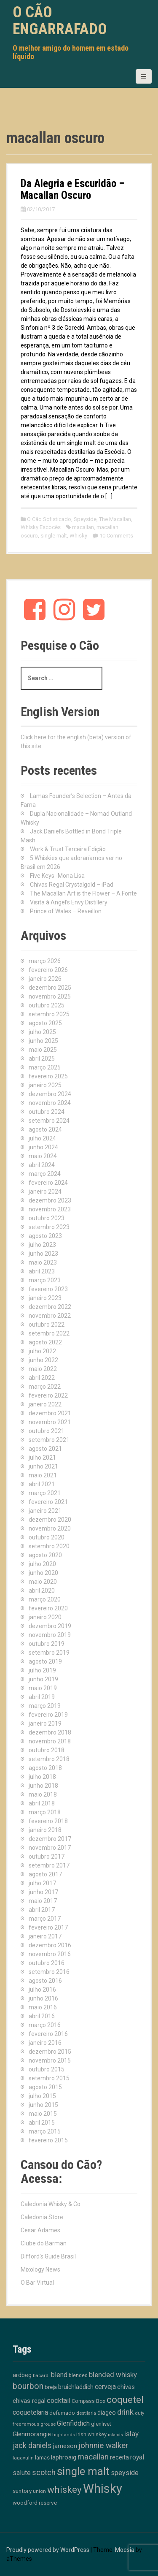 The width and height of the screenshot is (158, 2576). What do you see at coordinates (49, 1439) in the screenshot?
I see `setembro 2021` at bounding box center [49, 1439].